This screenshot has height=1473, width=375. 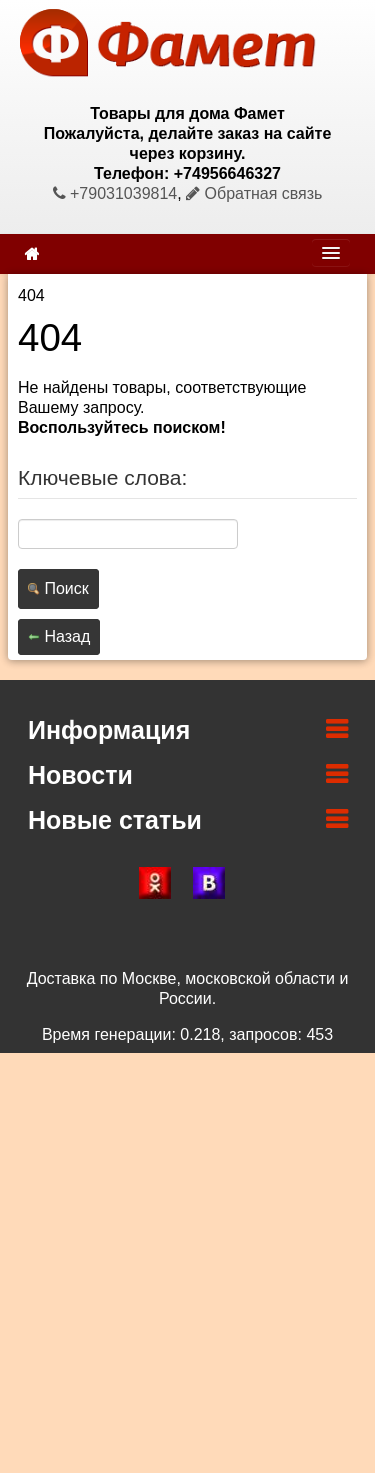 I want to click on Обратная связь, so click(x=254, y=193).